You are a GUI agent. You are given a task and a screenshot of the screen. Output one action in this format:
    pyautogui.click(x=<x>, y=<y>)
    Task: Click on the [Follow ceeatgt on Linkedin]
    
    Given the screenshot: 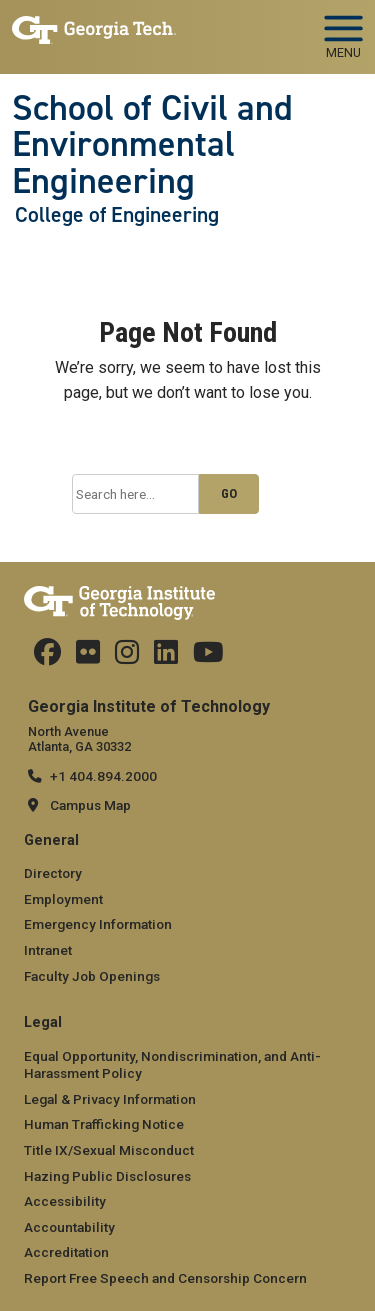 What is the action you would take?
    pyautogui.click(x=166, y=657)
    